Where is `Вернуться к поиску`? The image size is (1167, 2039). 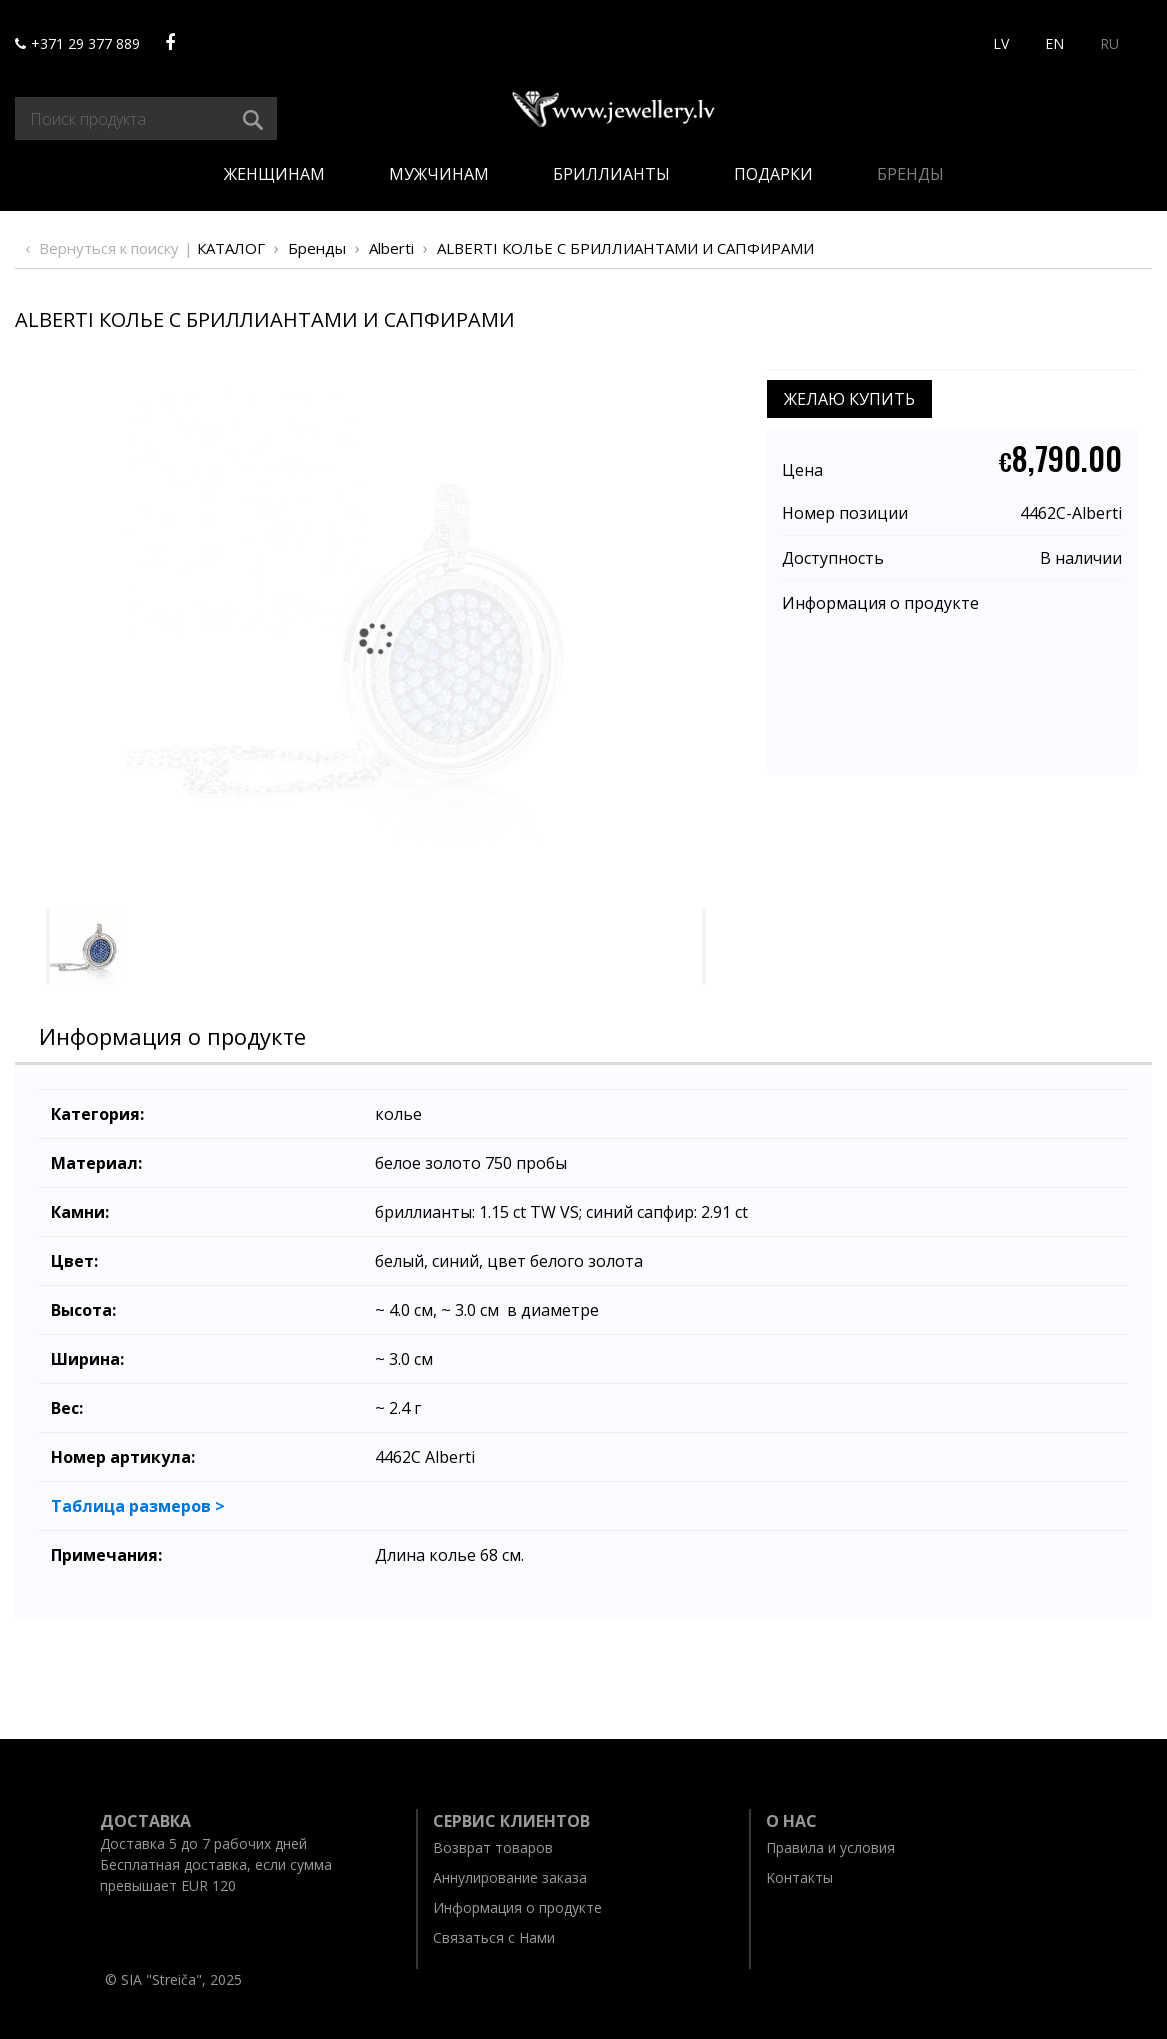
Вернуться к поиску is located at coordinates (109, 248).